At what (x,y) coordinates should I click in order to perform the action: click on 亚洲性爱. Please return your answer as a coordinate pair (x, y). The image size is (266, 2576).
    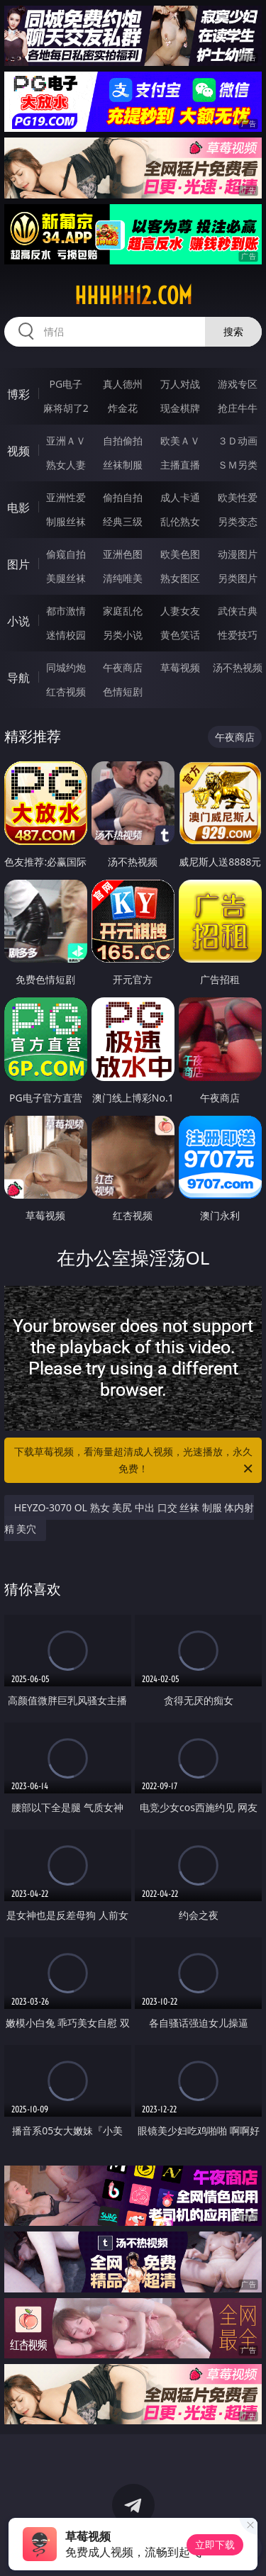
    Looking at the image, I should click on (66, 497).